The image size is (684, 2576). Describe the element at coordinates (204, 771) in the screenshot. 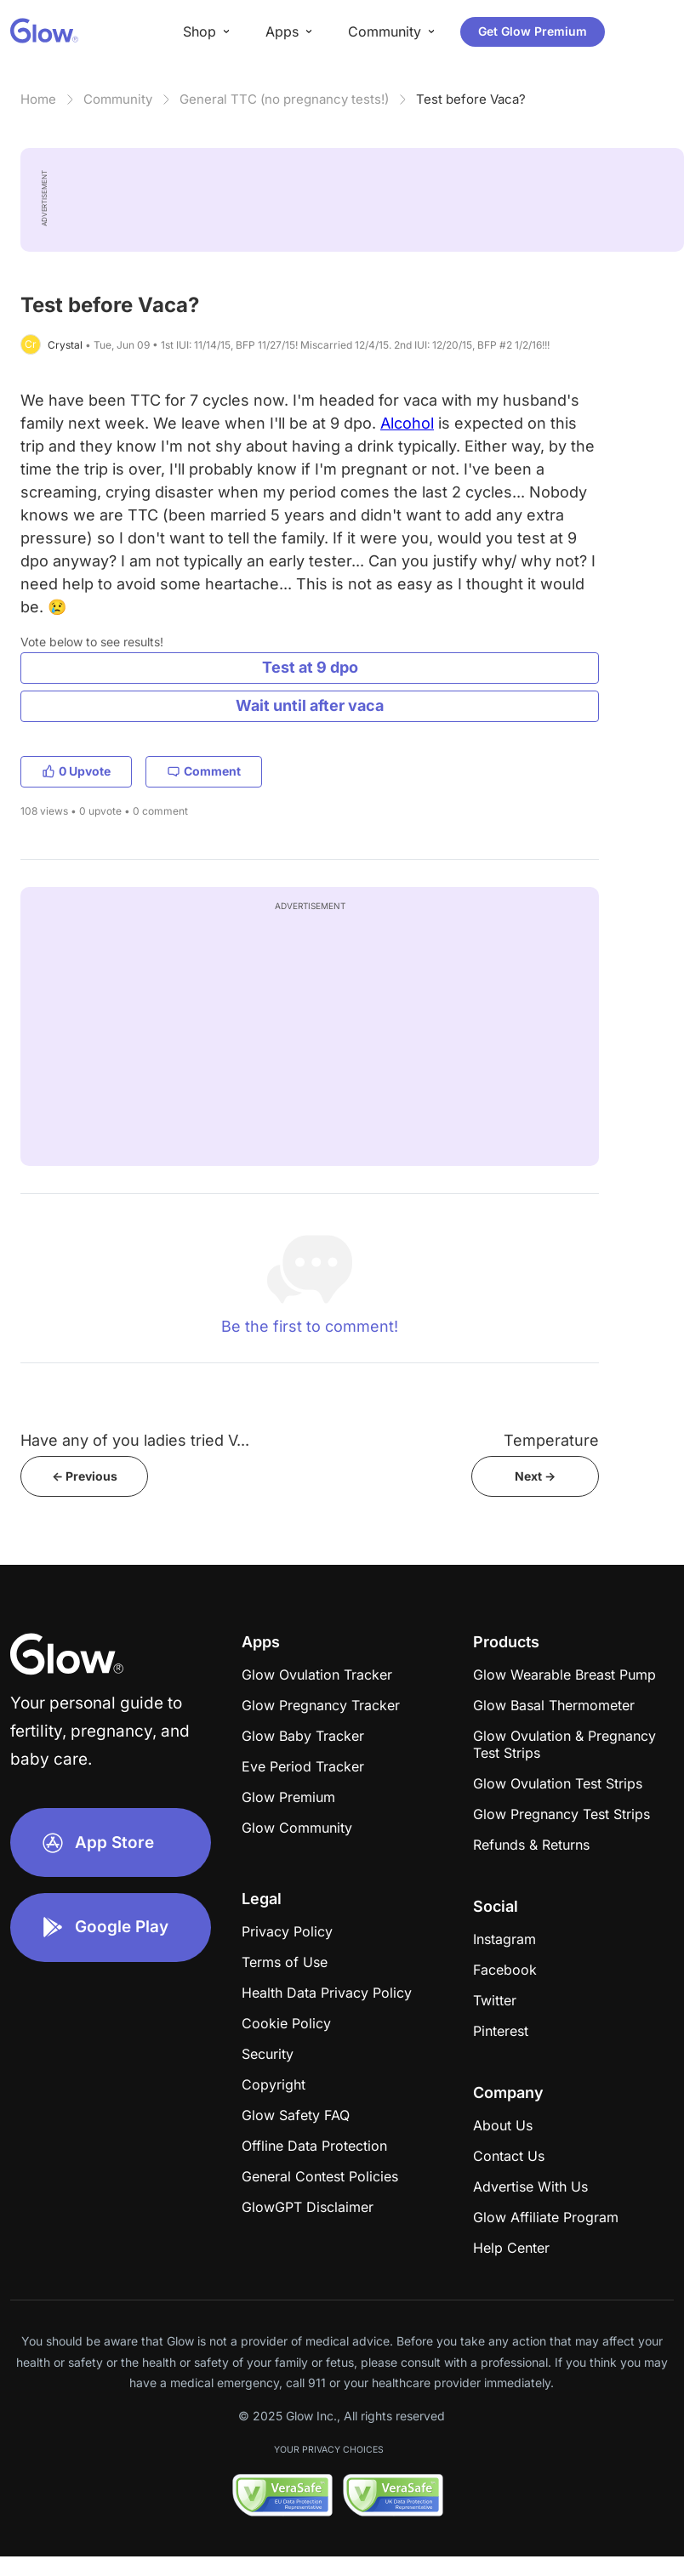

I see `Comment` at that location.